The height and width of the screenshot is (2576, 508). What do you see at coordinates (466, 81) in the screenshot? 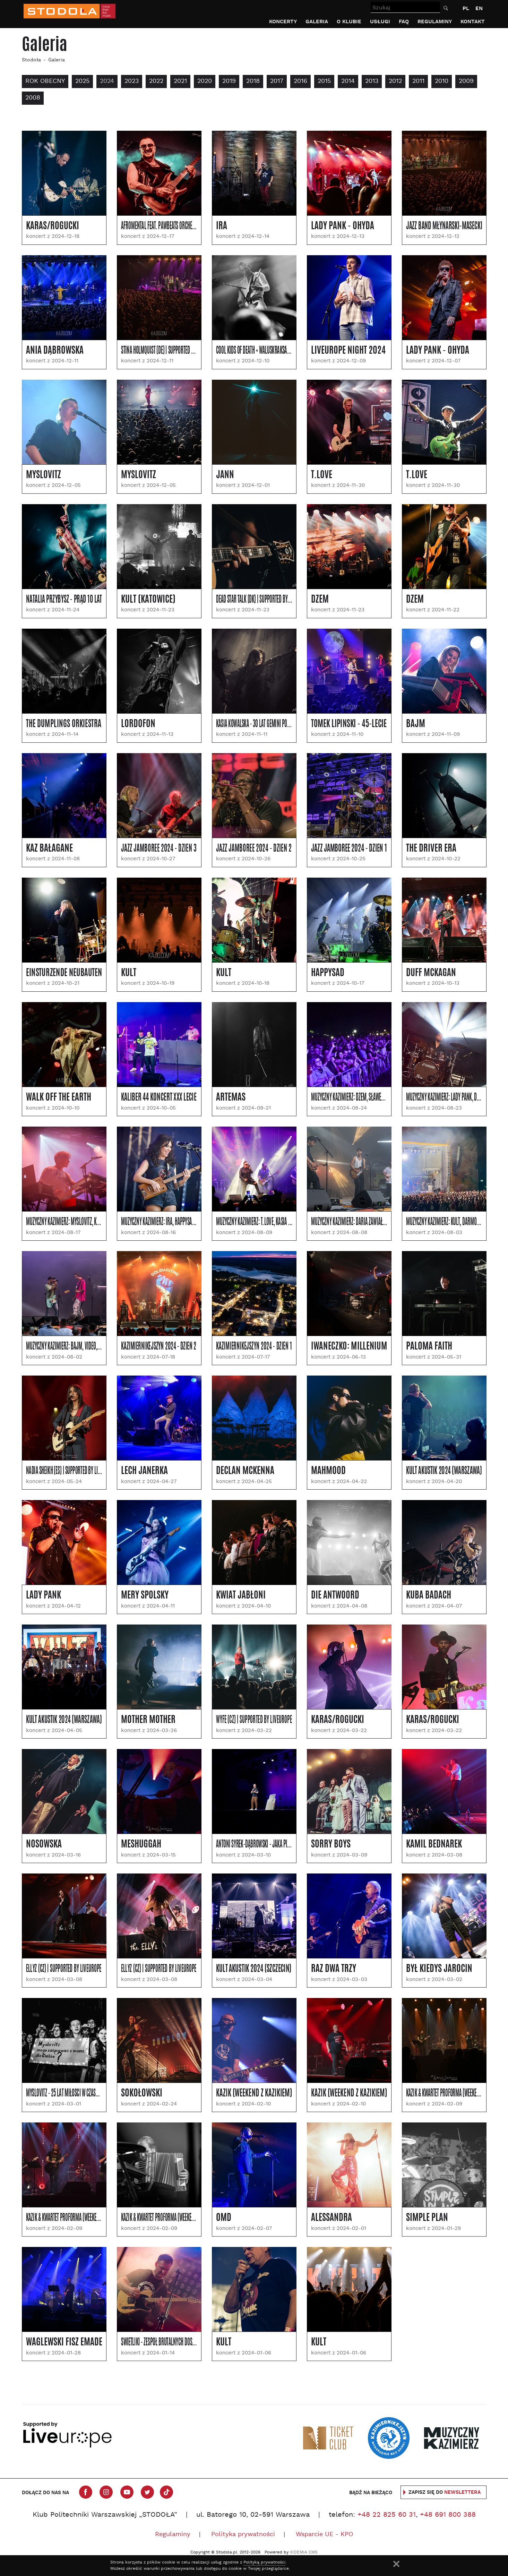
I see `2009` at bounding box center [466, 81].